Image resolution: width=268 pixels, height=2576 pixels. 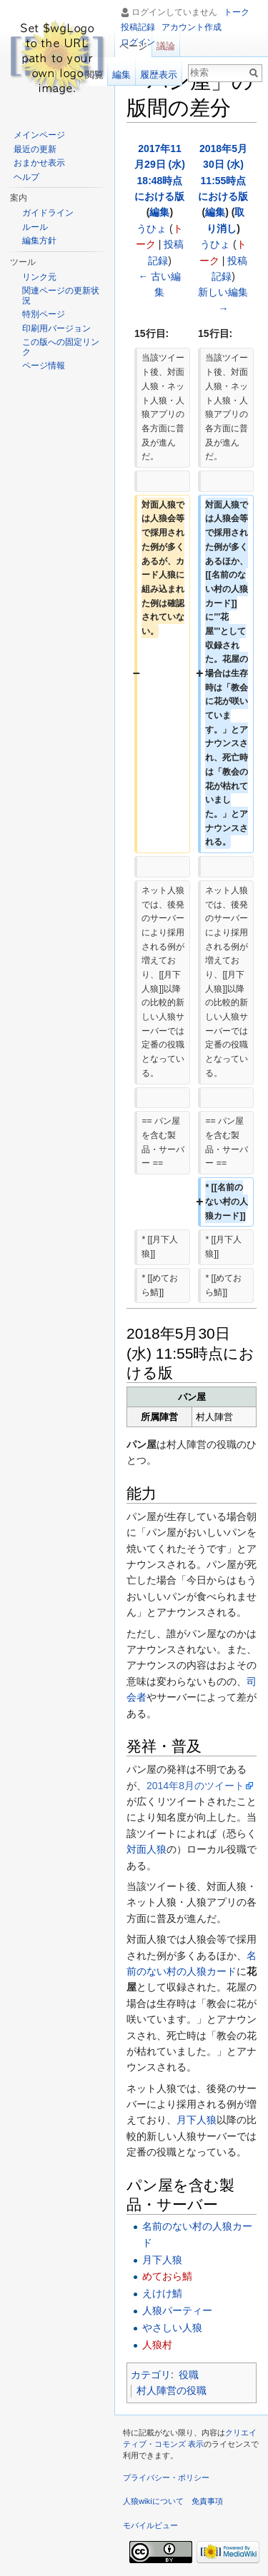 I want to click on アカウント作成, so click(x=192, y=27).